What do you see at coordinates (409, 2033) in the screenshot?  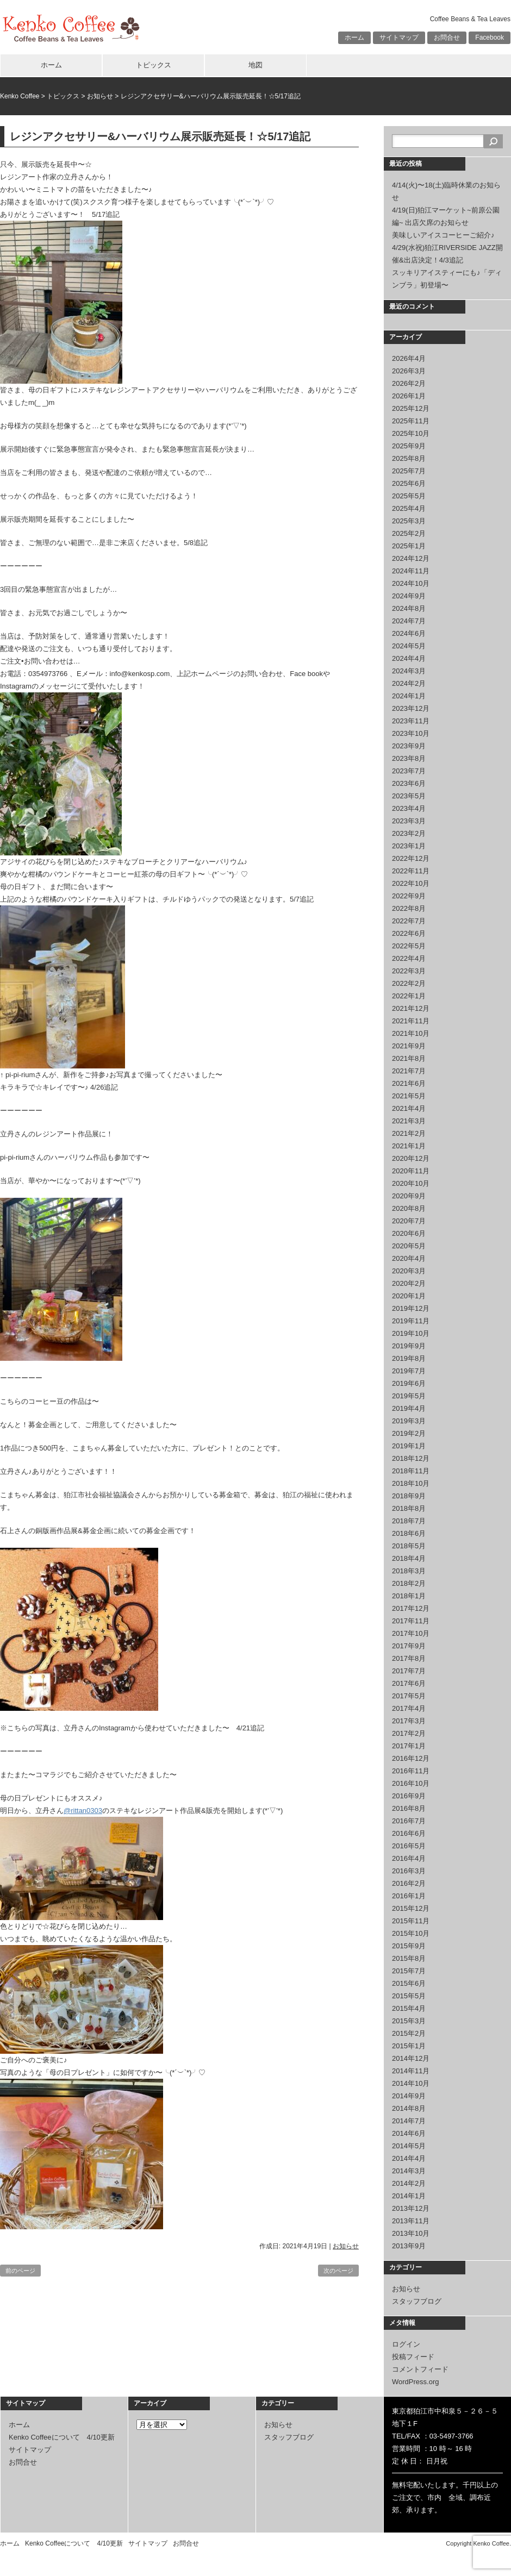 I see `2015年2月` at bounding box center [409, 2033].